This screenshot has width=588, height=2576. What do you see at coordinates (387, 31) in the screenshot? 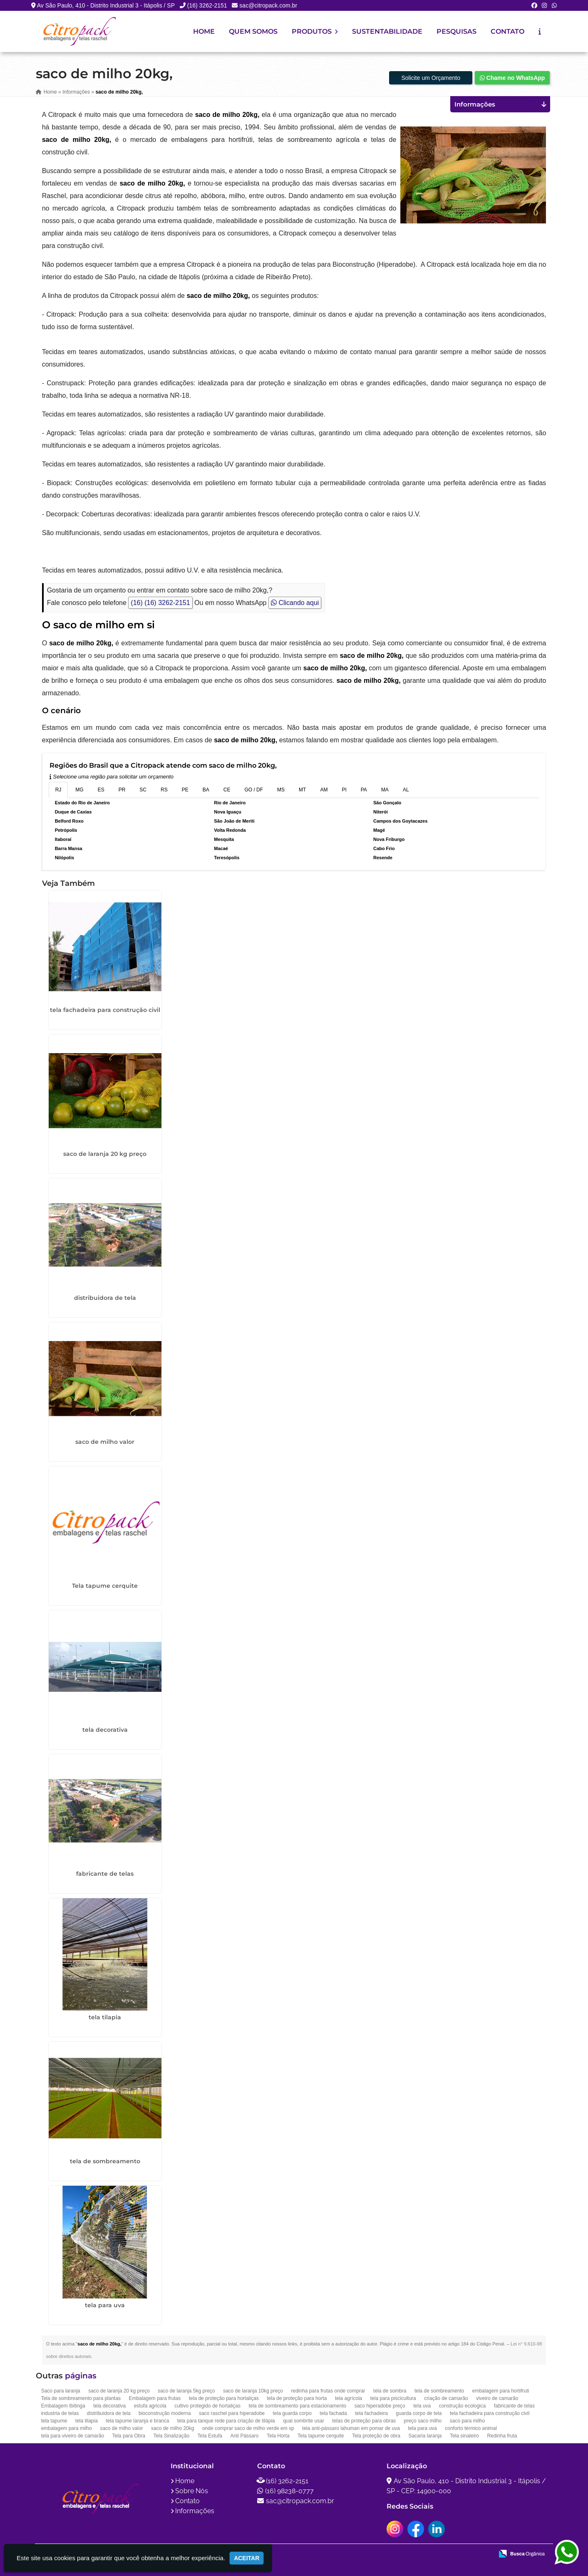
I see `Sustentabilidade` at bounding box center [387, 31].